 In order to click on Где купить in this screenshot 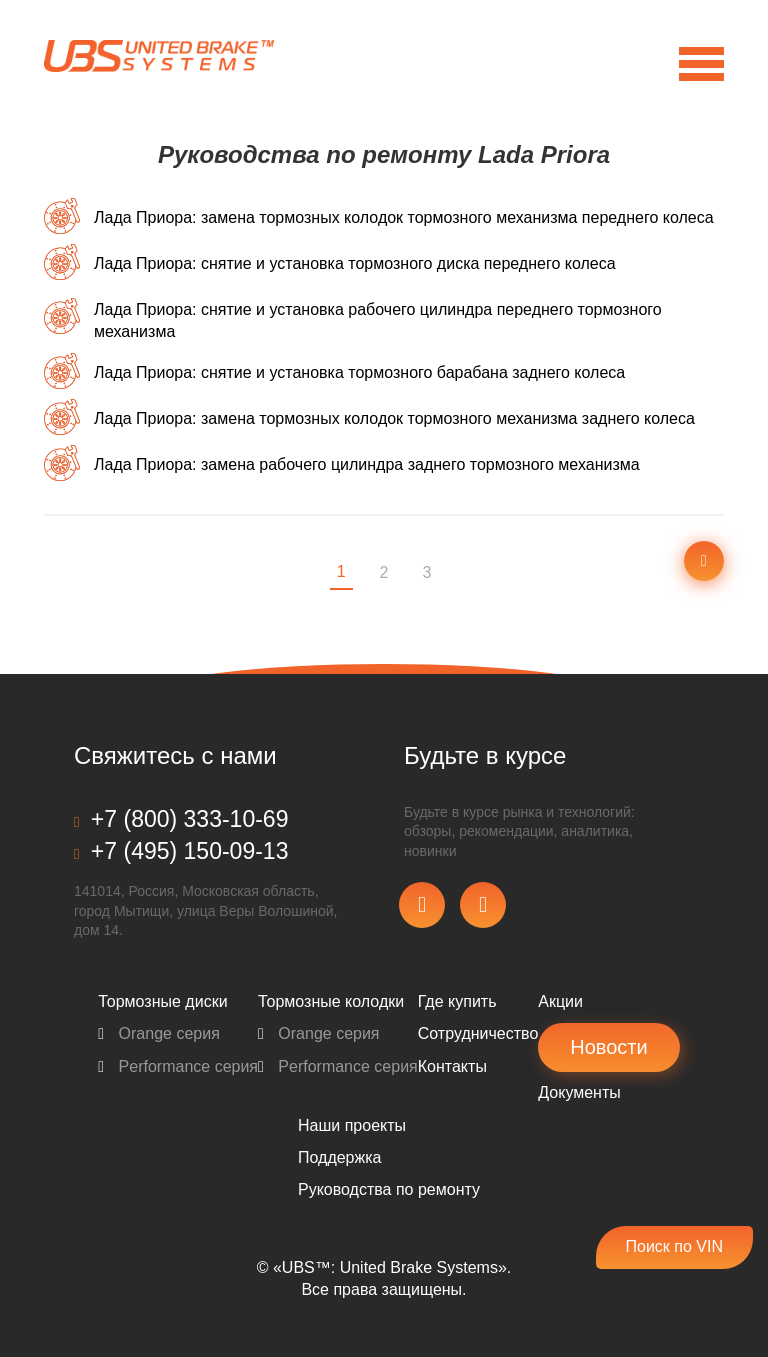, I will do `click(457, 1001)`.